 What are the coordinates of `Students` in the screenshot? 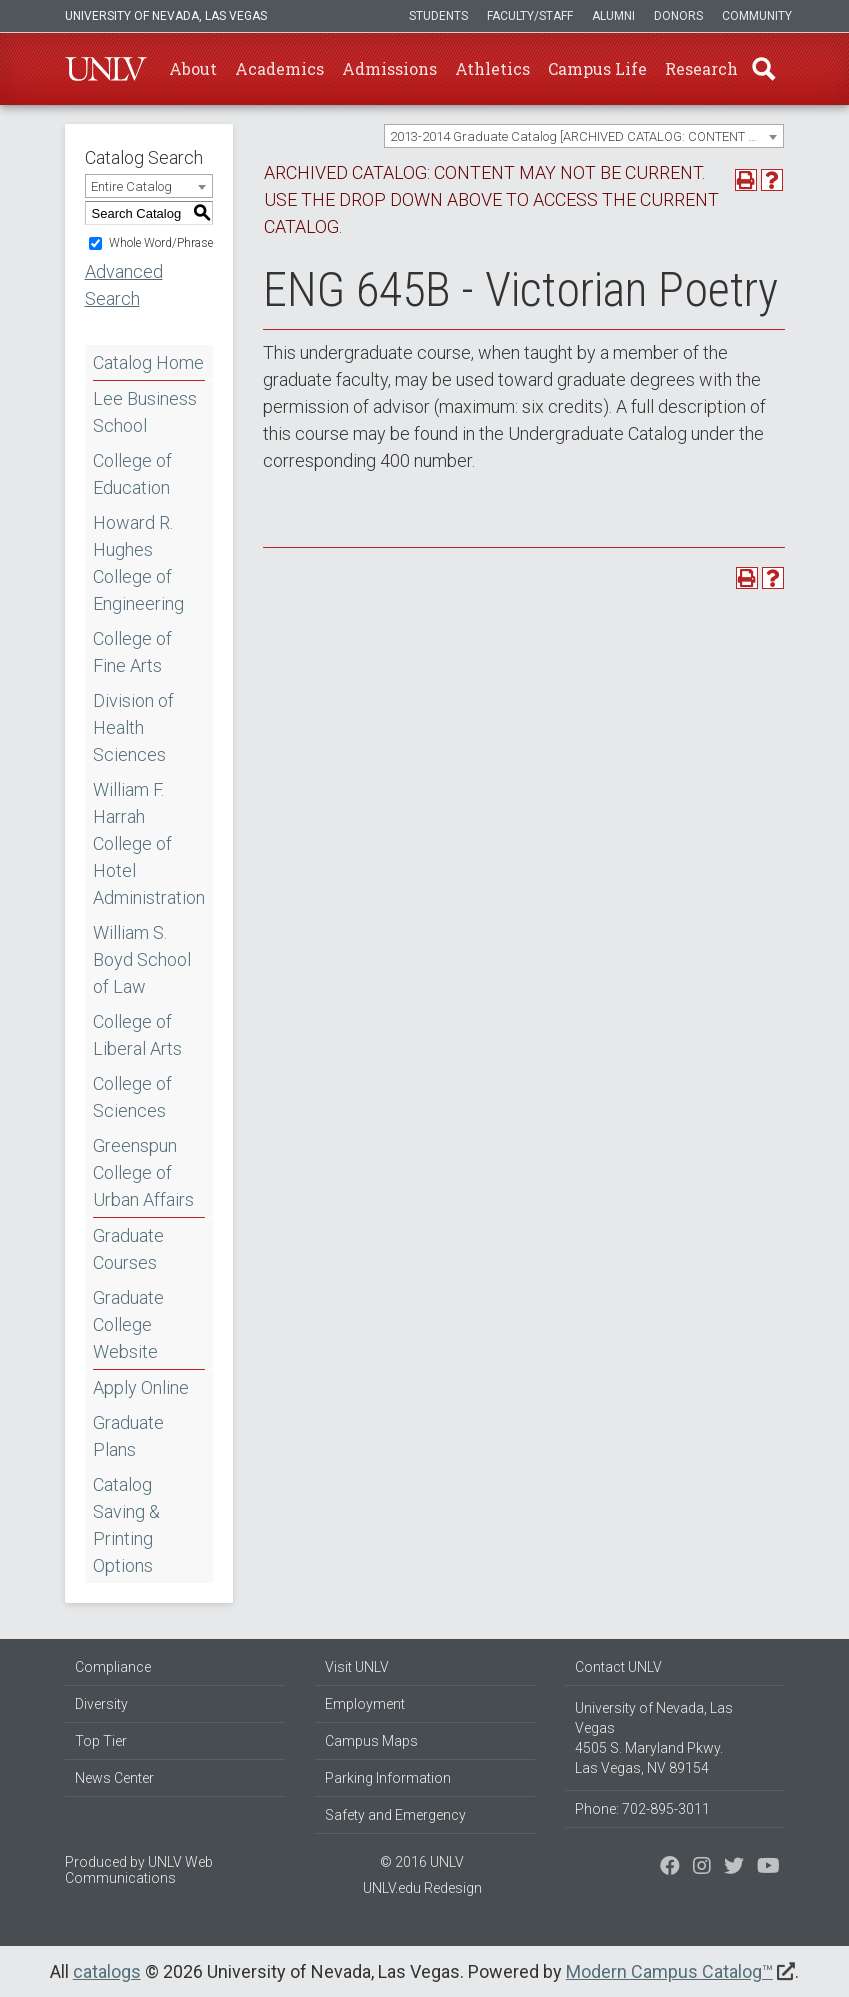 It's located at (438, 16).